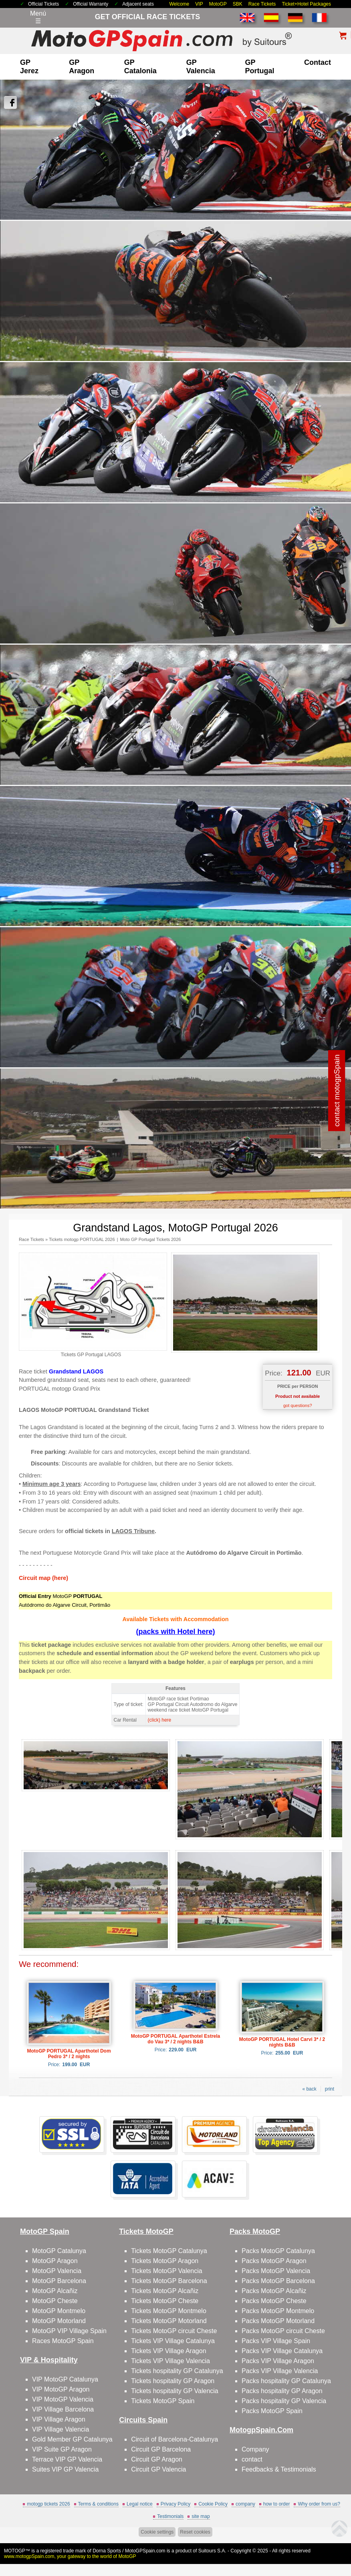  Describe the element at coordinates (157, 2532) in the screenshot. I see `Cookie settings` at that location.